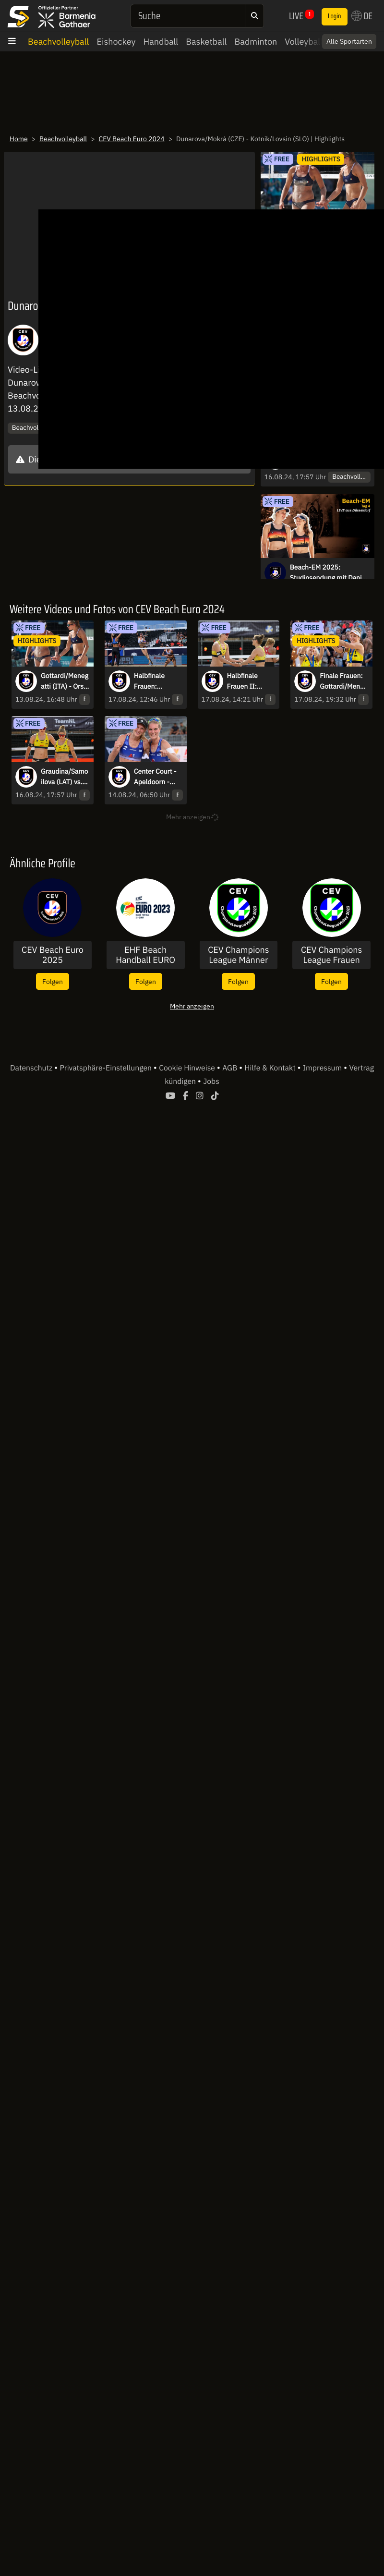 This screenshot has width=384, height=2576. What do you see at coordinates (132, 138) in the screenshot?
I see `CEV Beach Euro 2024` at bounding box center [132, 138].